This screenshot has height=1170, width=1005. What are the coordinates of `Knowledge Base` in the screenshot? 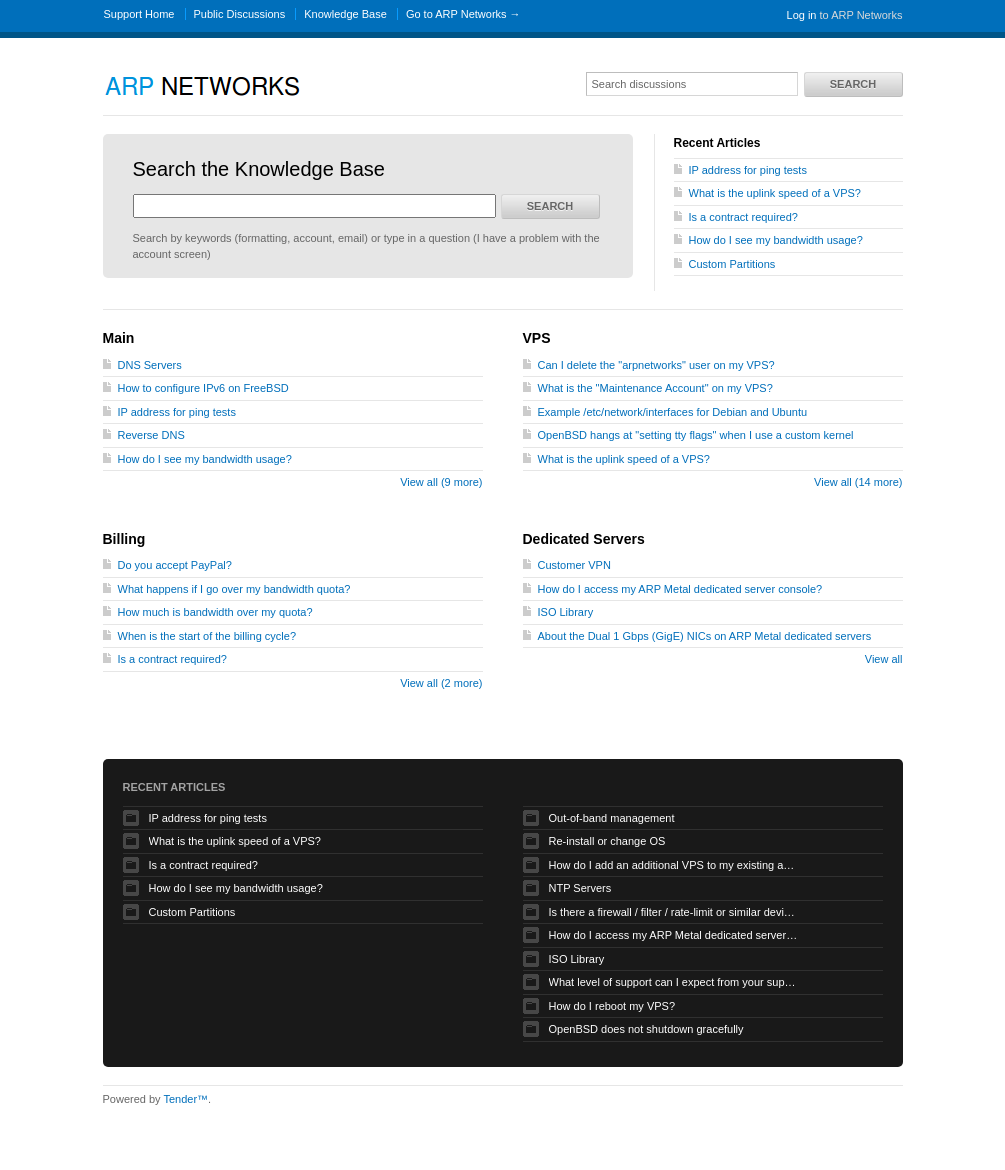 It's located at (345, 14).